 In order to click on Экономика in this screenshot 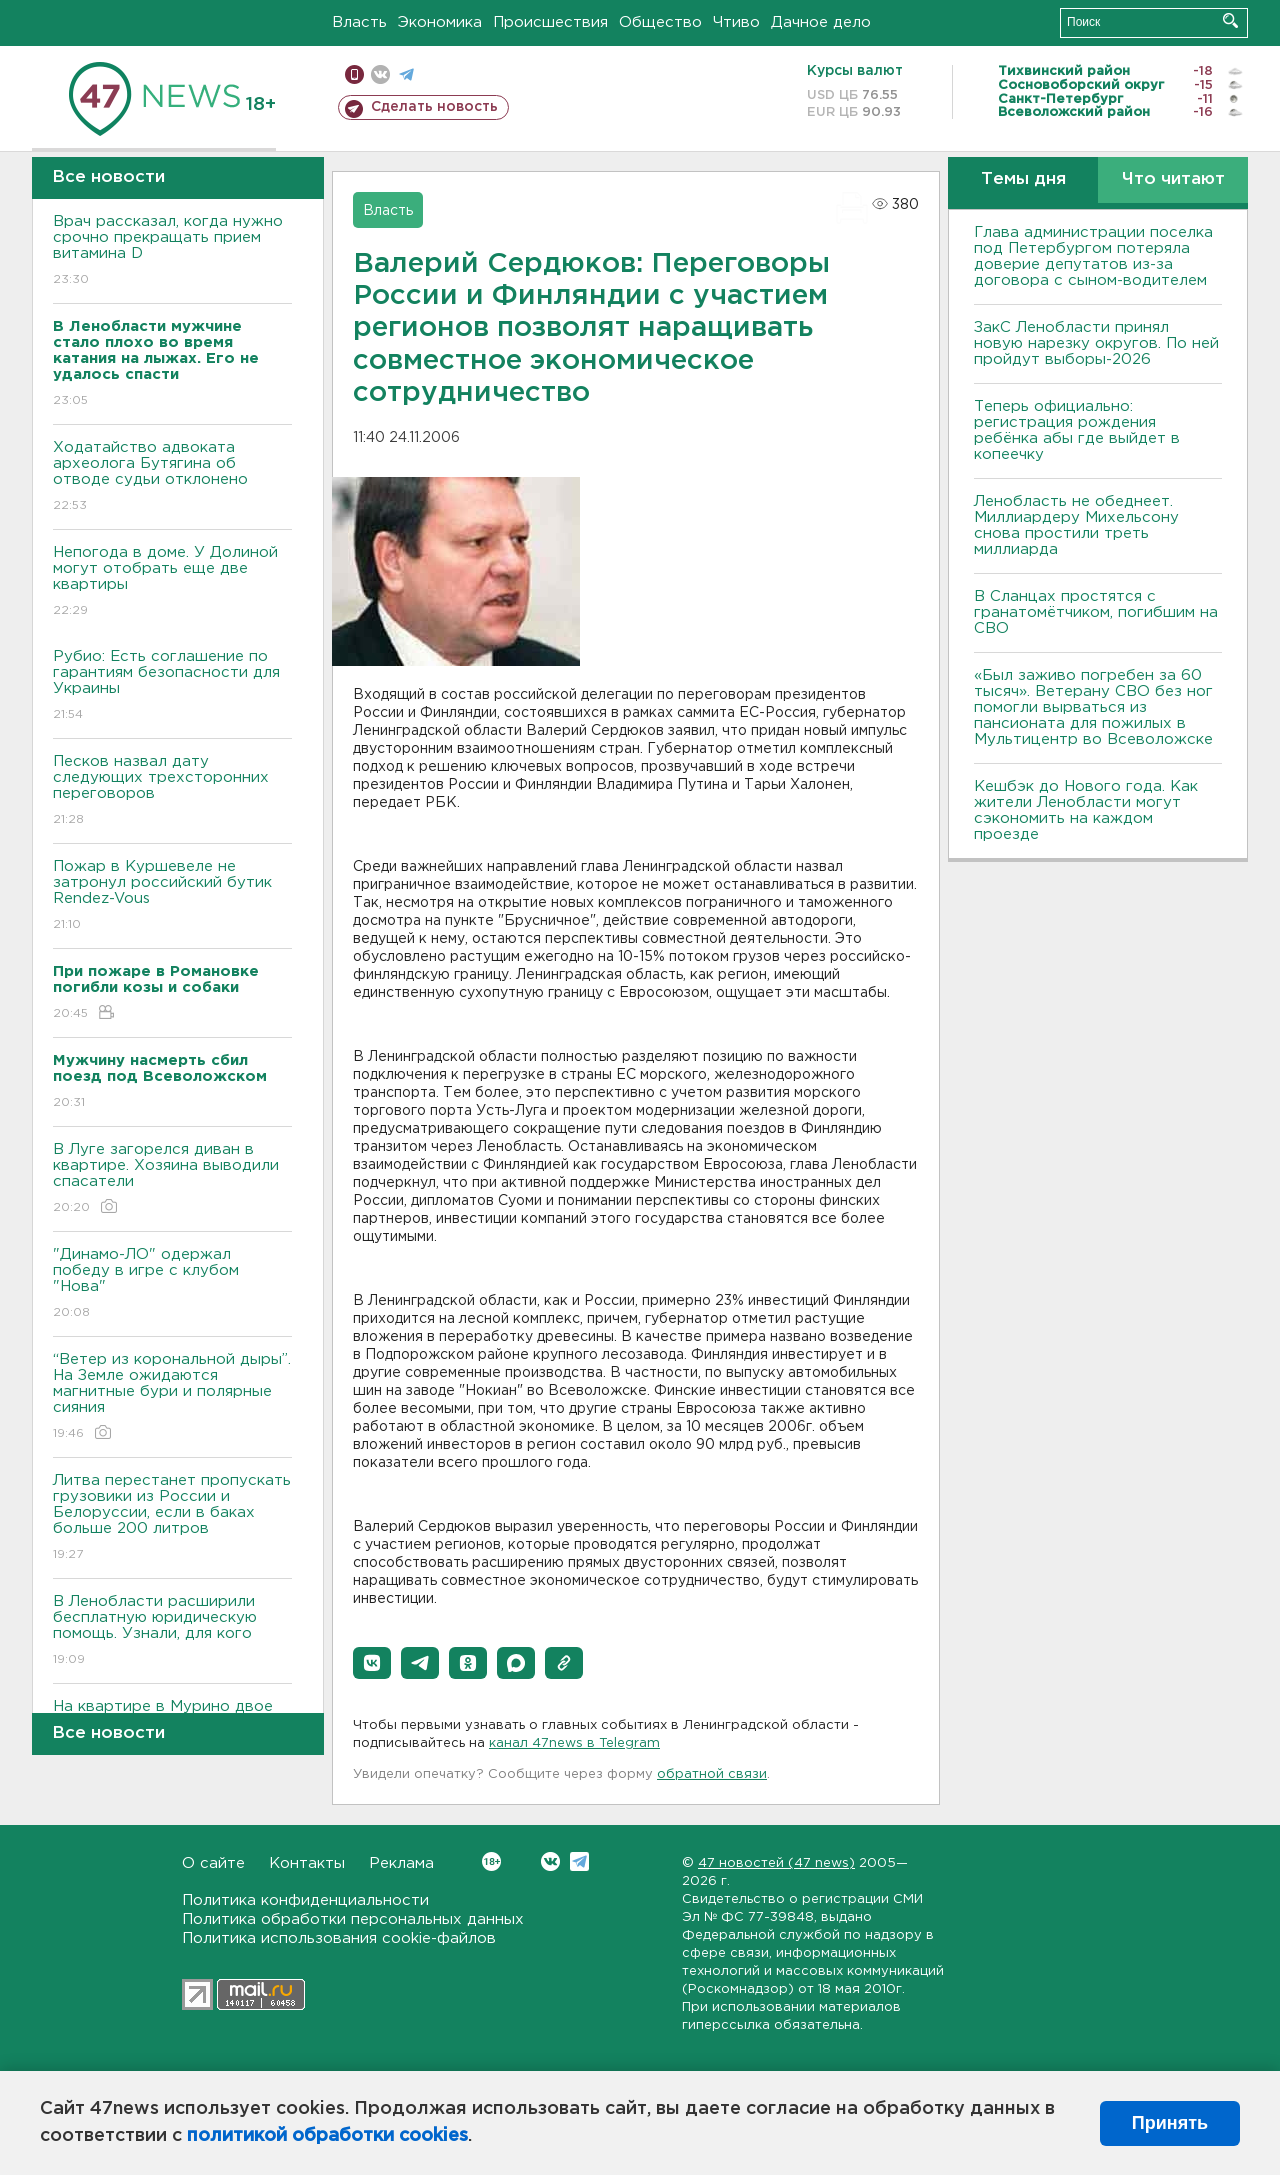, I will do `click(440, 22)`.